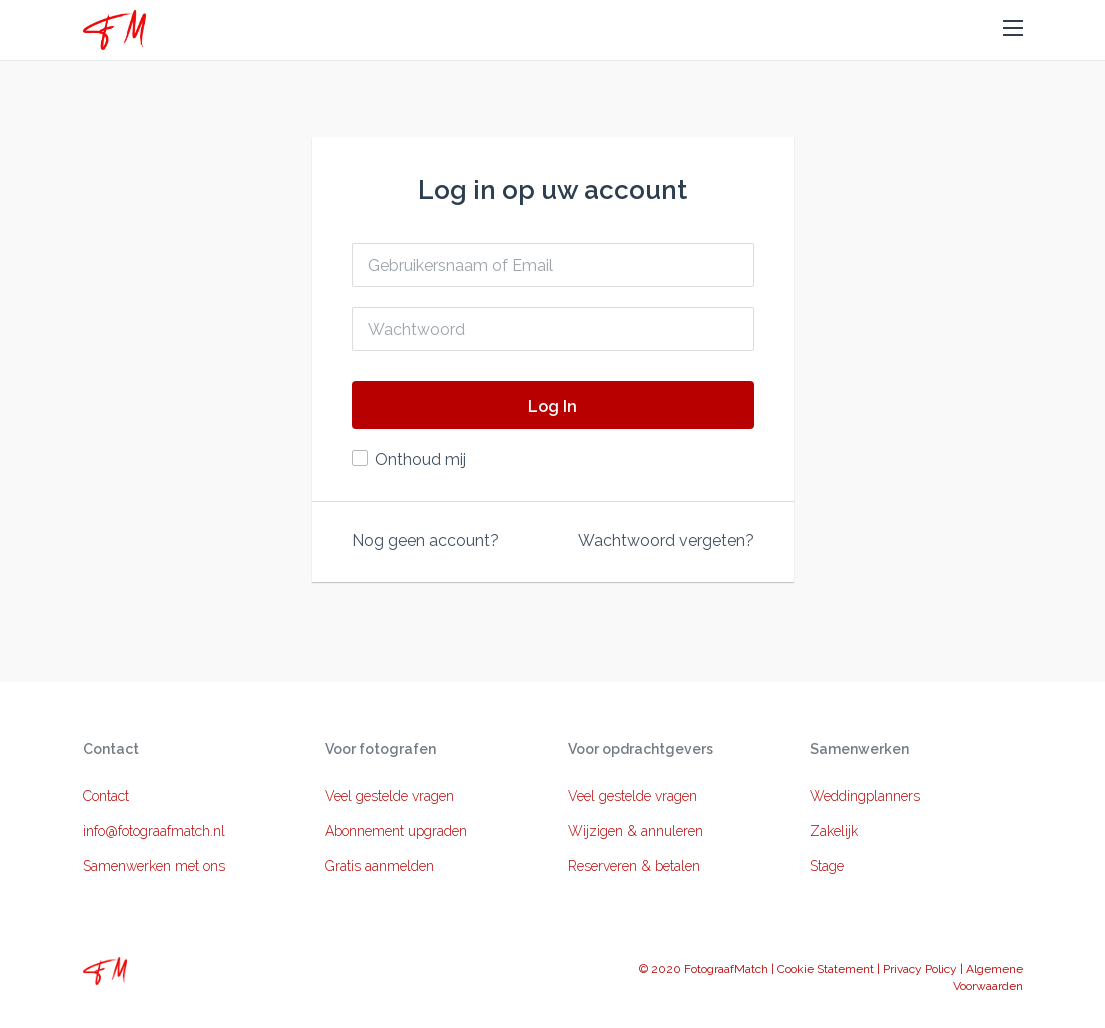 Image resolution: width=1105 pixels, height=1028 pixels. I want to click on © 2020 FotograafMatch, so click(703, 969).